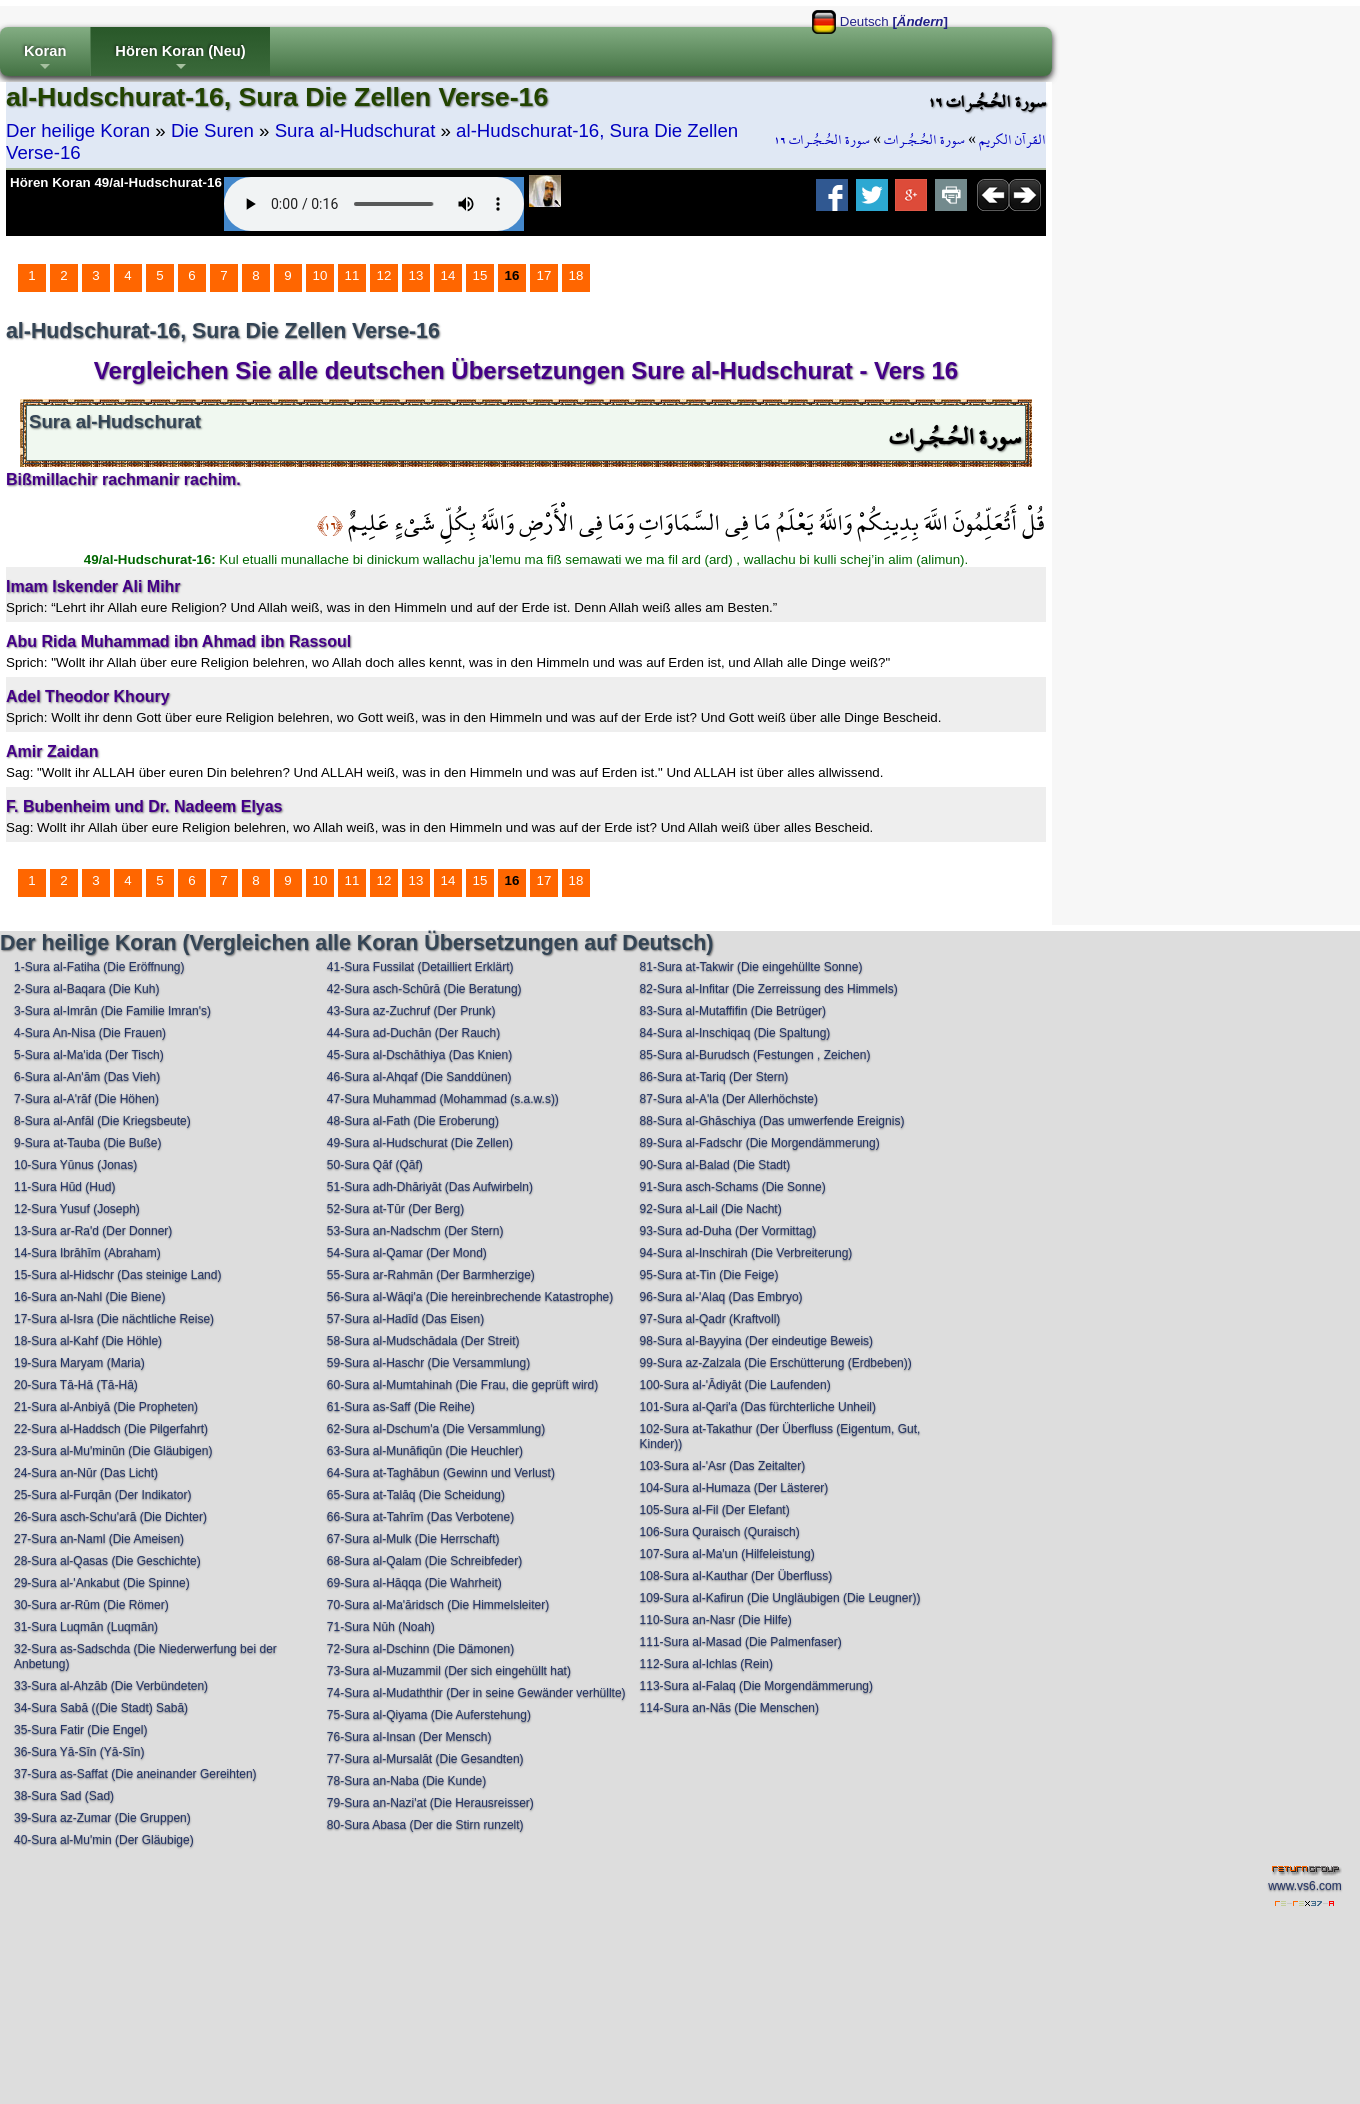 Image resolution: width=1360 pixels, height=2104 pixels. Describe the element at coordinates (733, 1187) in the screenshot. I see `91-Sura asch-Schams (Die Sonne)` at that location.